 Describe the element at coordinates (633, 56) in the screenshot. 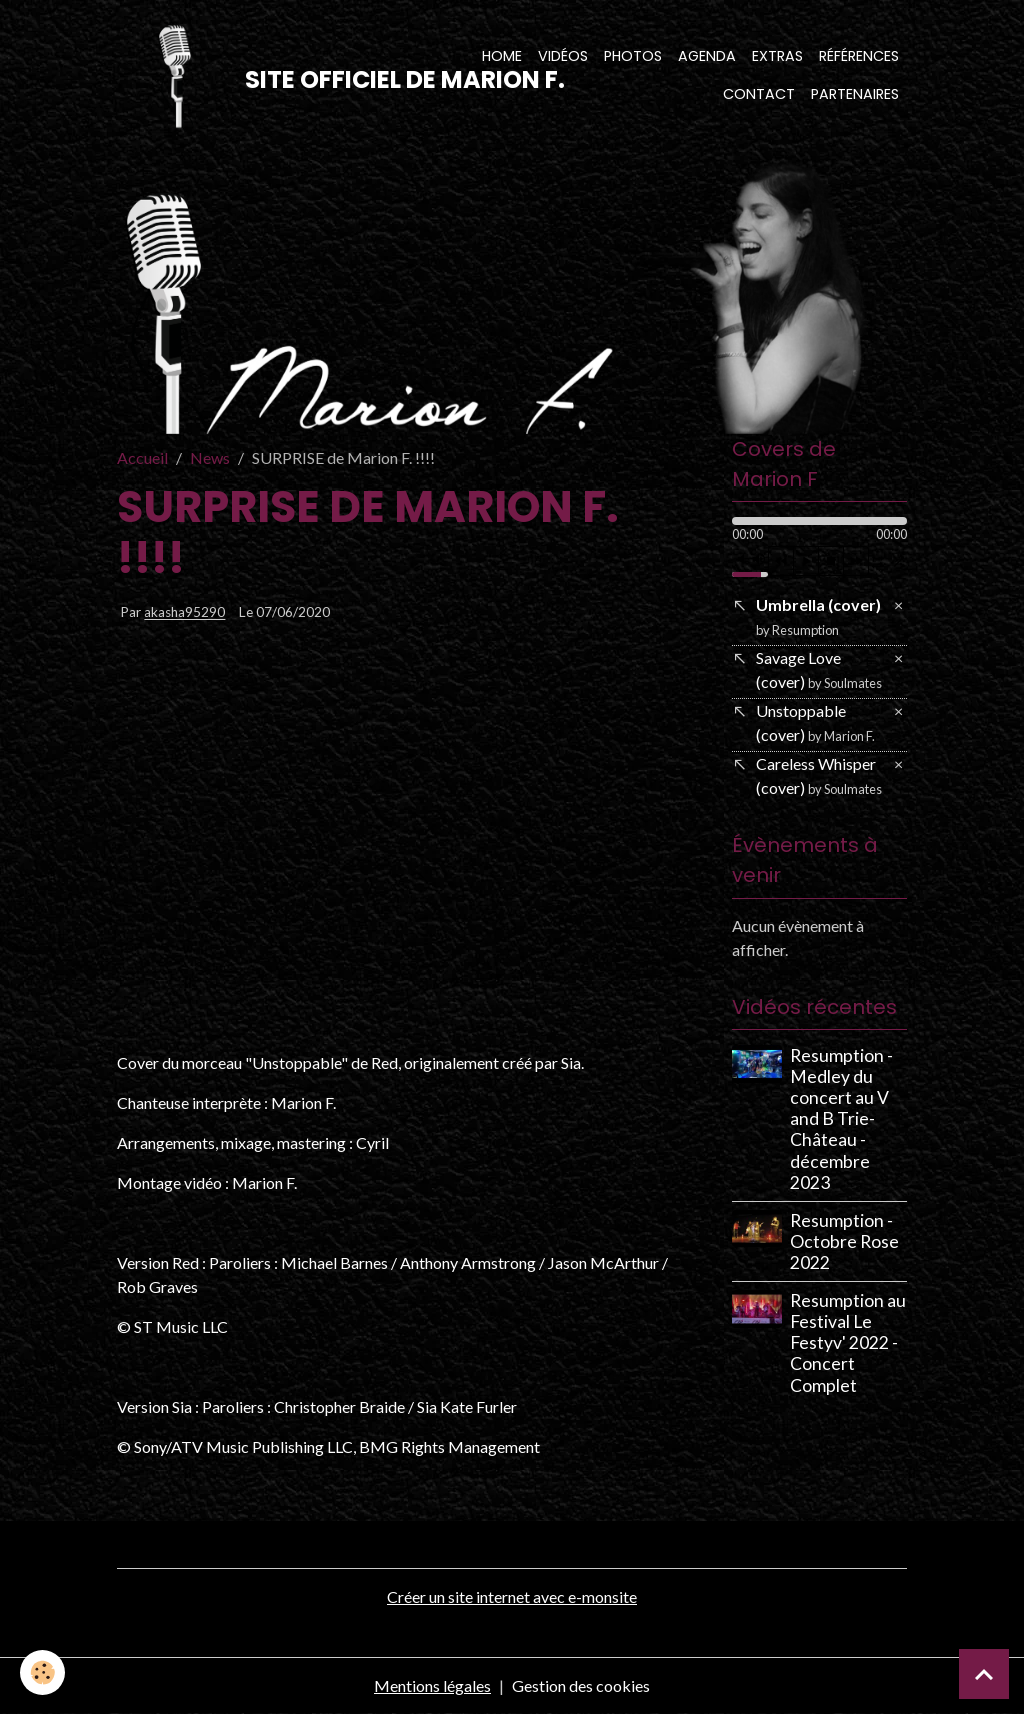

I see `Photos` at that location.